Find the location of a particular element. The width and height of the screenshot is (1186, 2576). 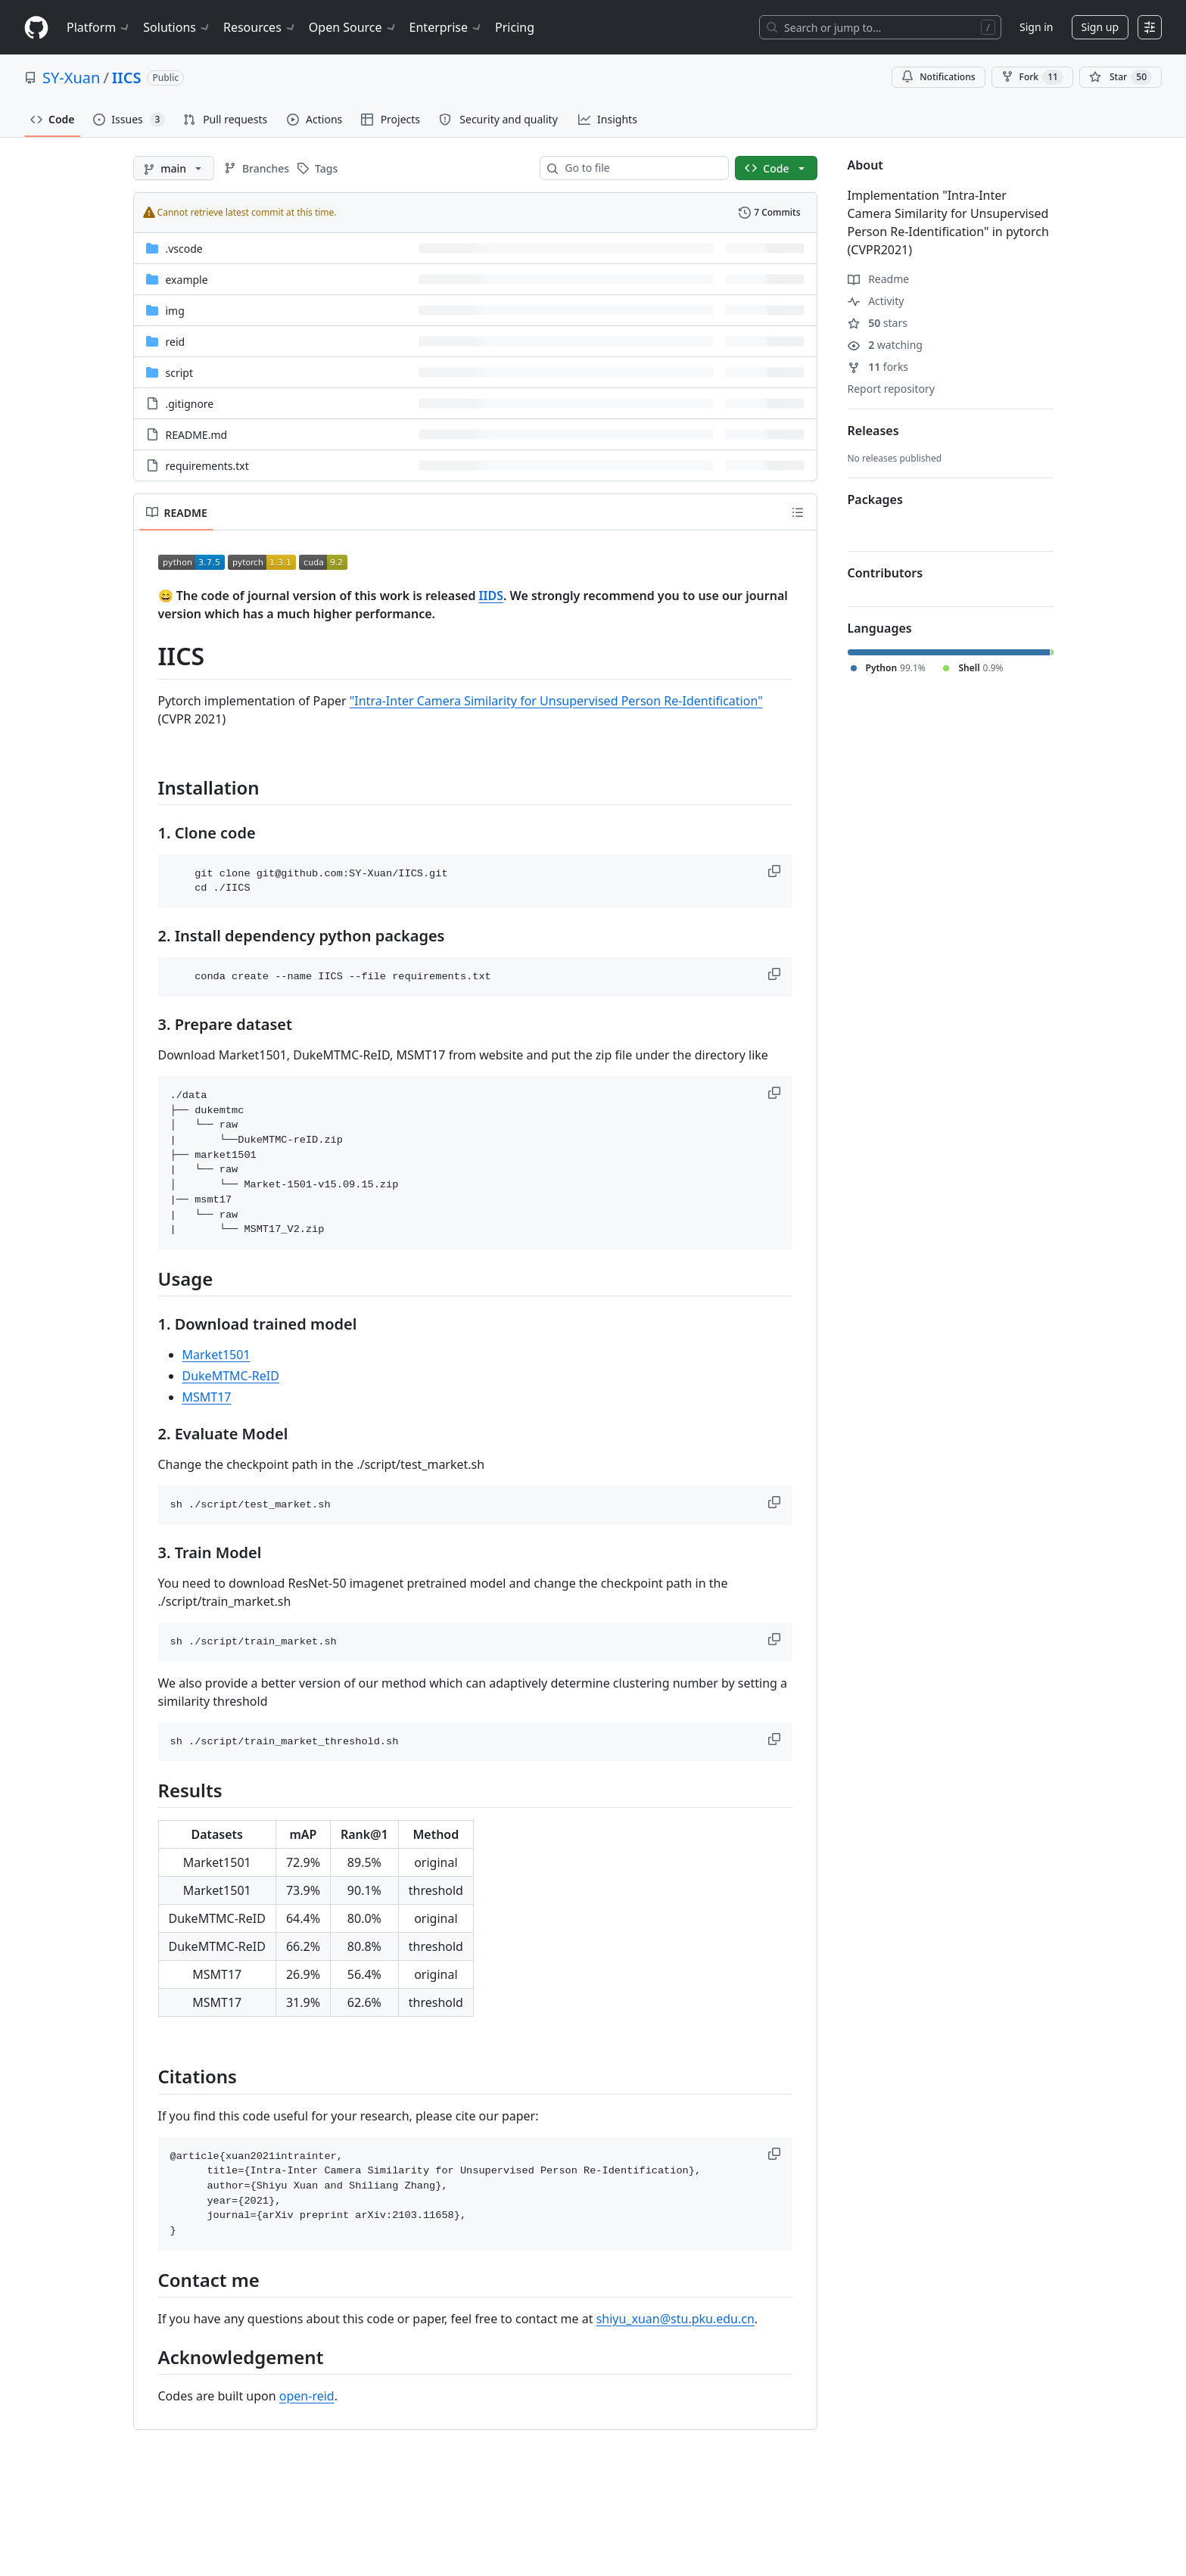

Sign in is located at coordinates (1036, 27).